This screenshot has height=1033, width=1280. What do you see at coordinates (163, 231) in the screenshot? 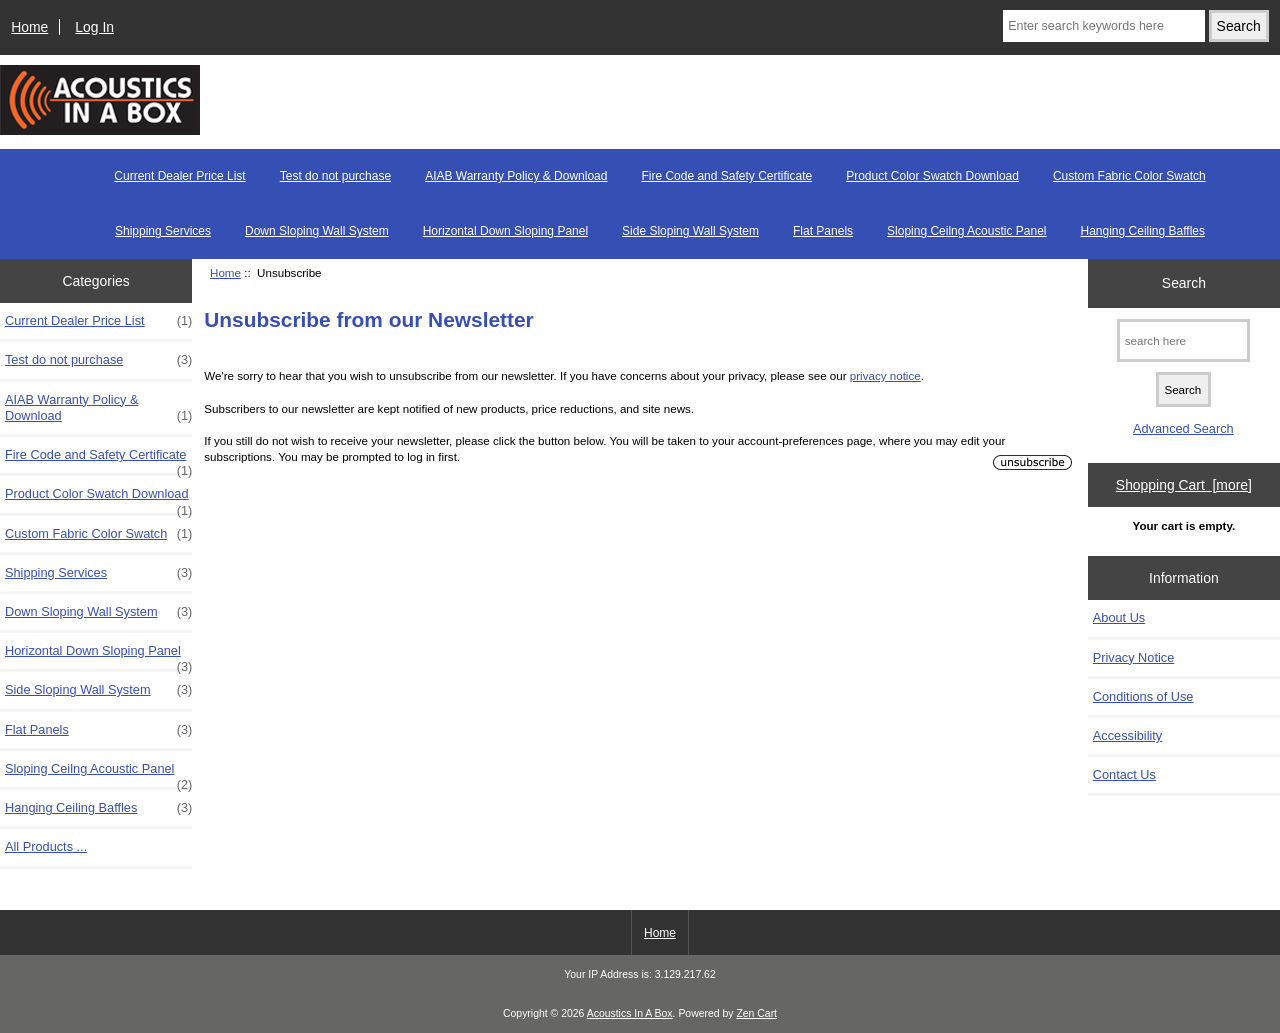
I see `Shipping Services` at bounding box center [163, 231].